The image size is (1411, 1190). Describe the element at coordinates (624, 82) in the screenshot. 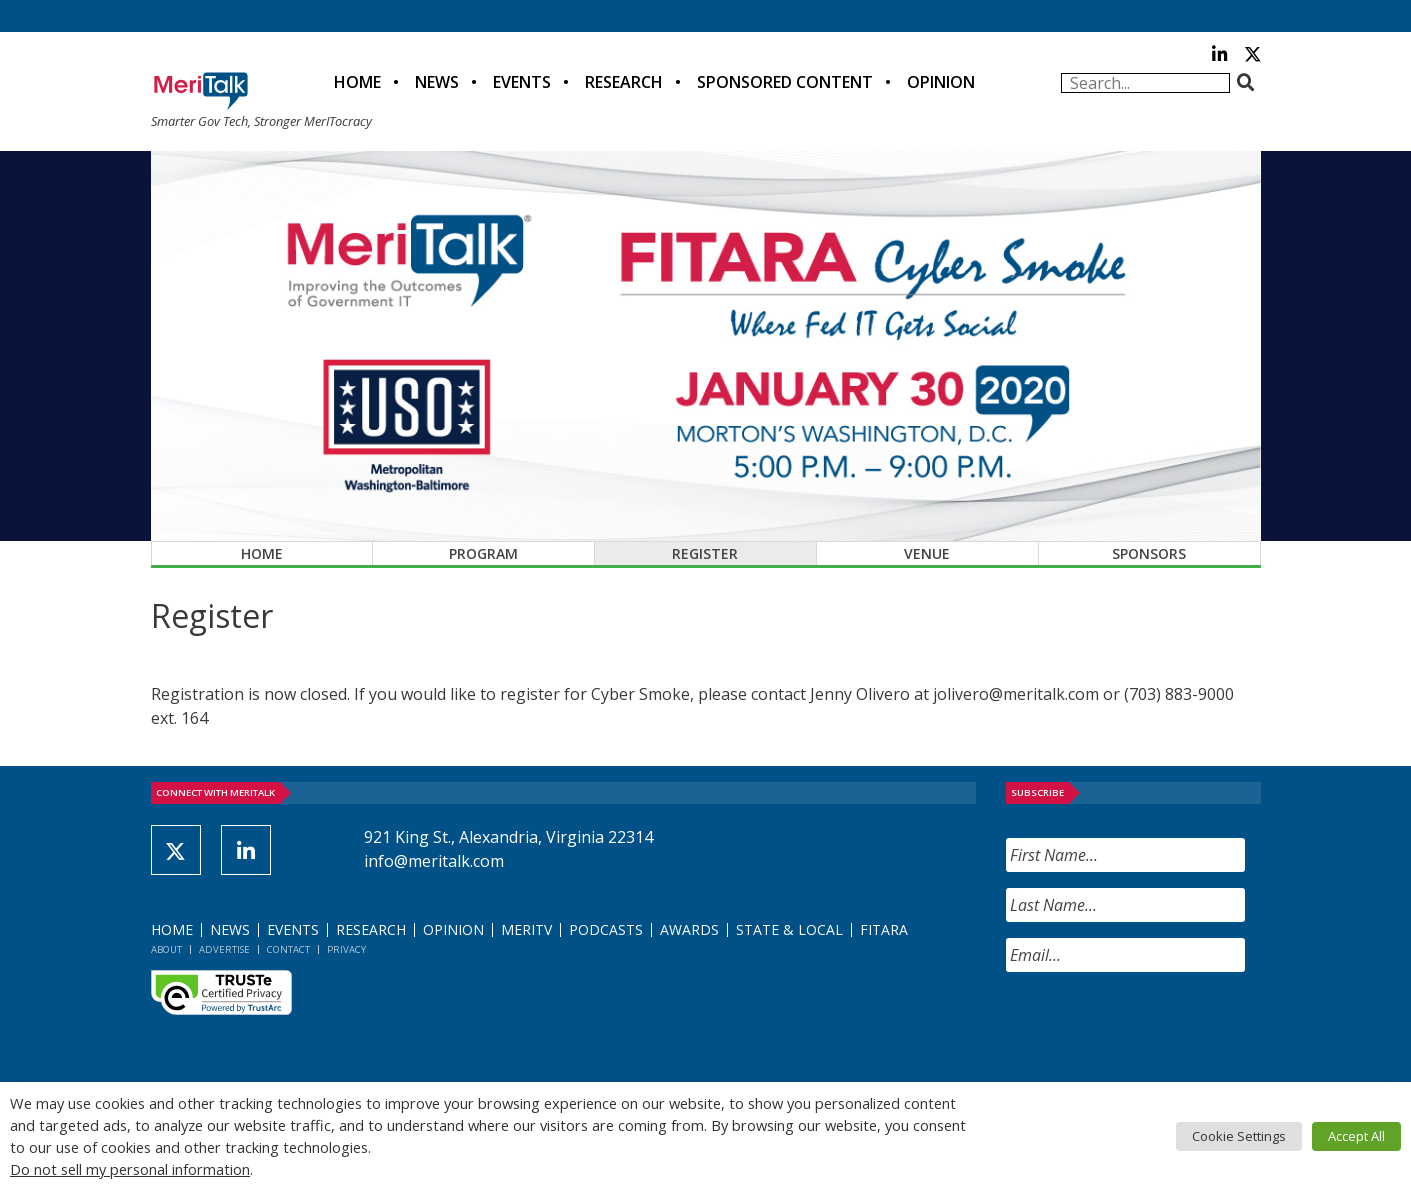

I see `Research` at that location.